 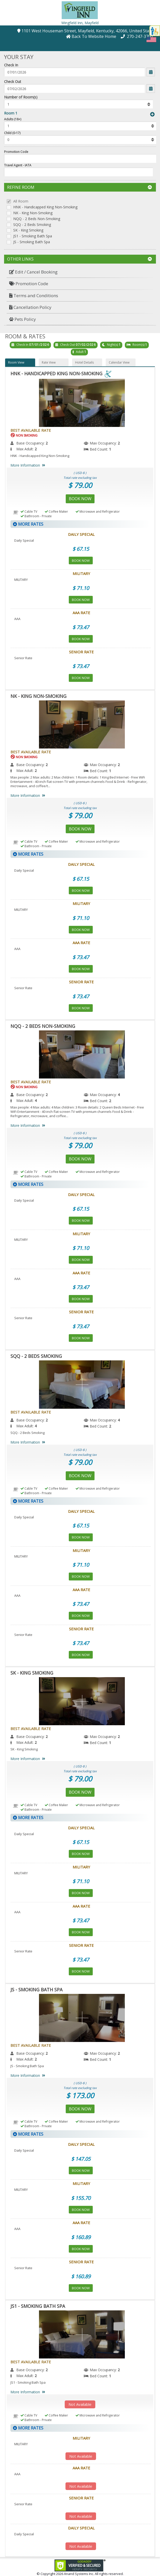 I want to click on [Enter promocode to get discont], so click(x=80, y=158).